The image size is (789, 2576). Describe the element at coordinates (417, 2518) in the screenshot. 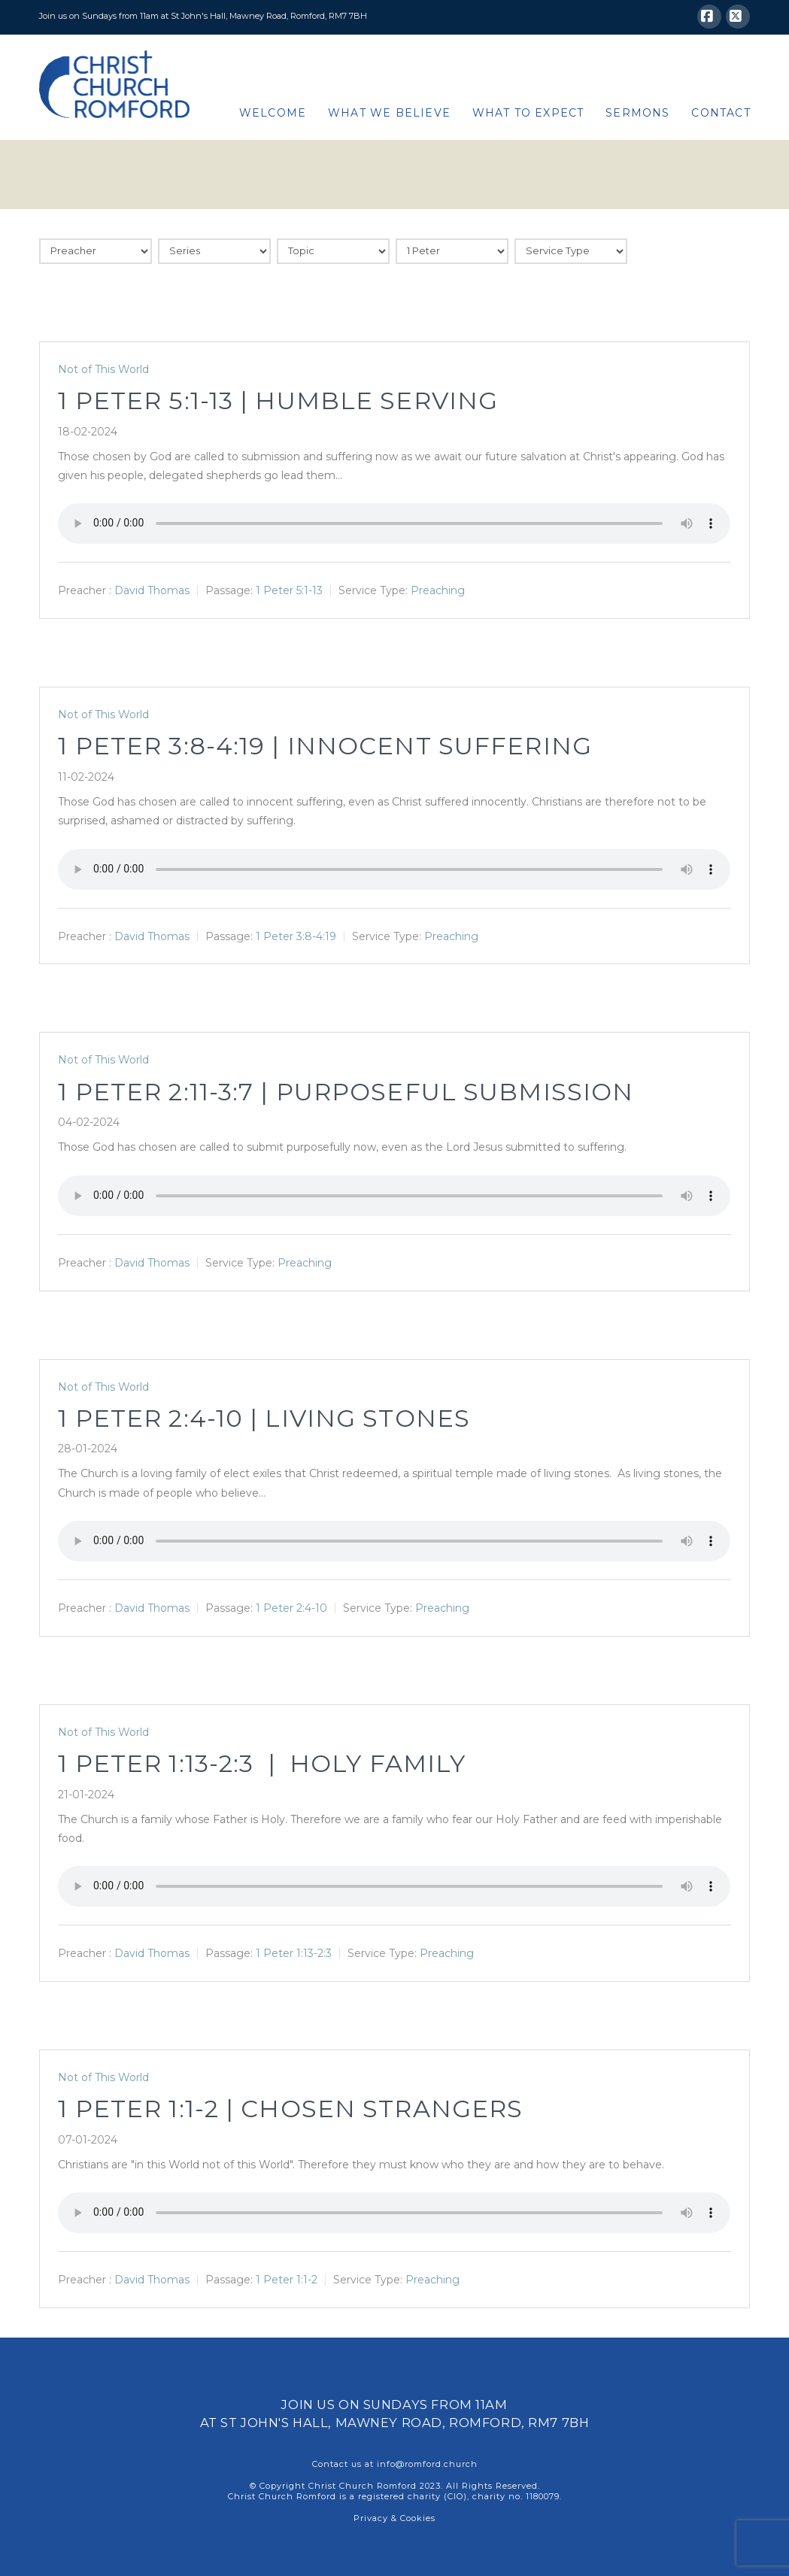

I see `Cookies` at that location.